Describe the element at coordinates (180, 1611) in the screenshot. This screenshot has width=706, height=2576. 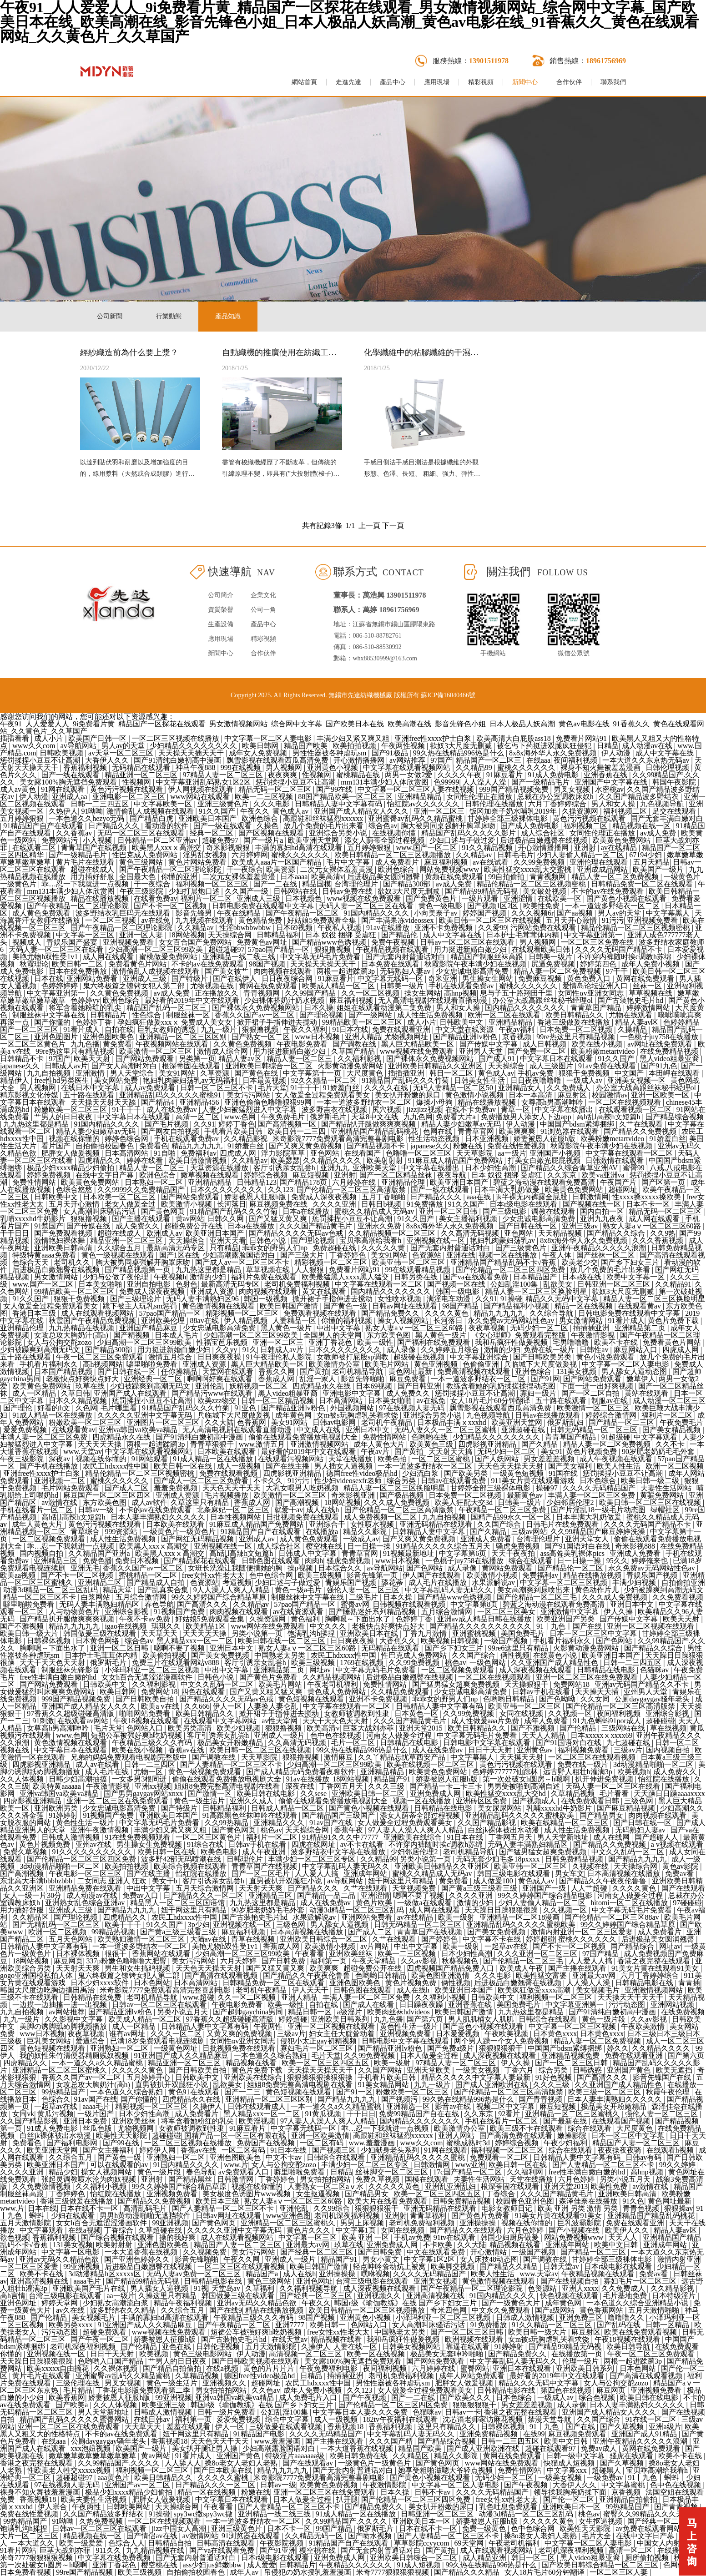
I see `91视频国产免费` at that location.